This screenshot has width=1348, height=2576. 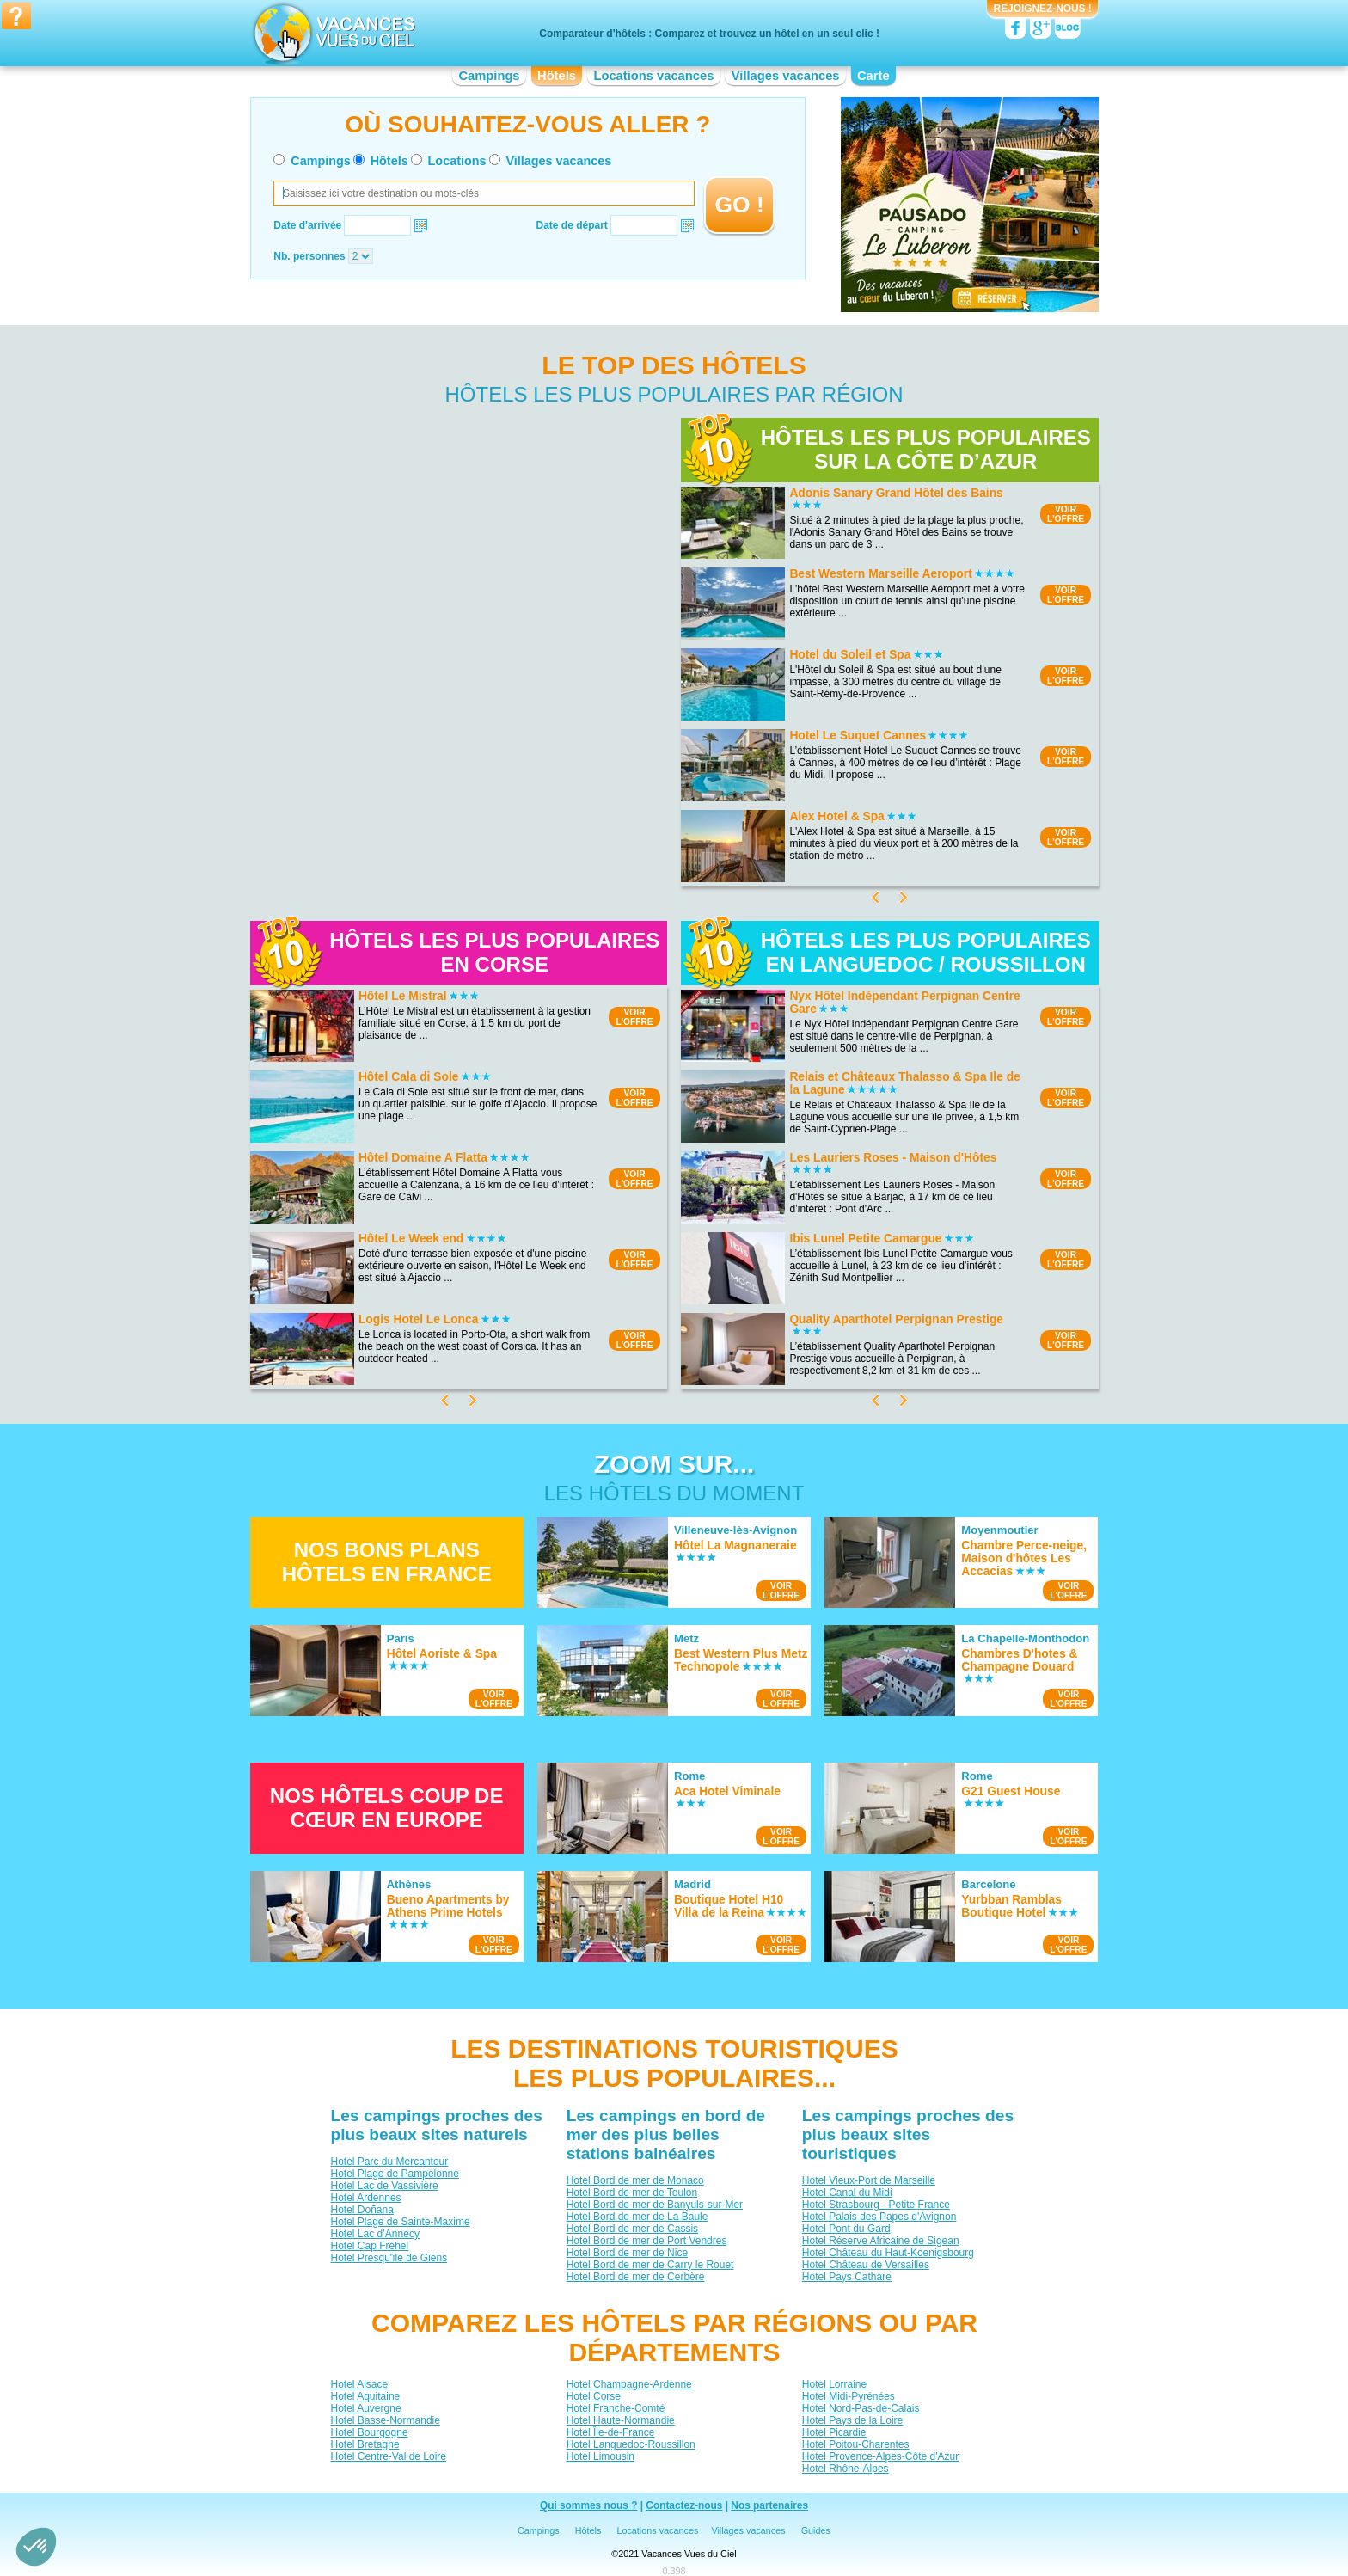 What do you see at coordinates (851, 2420) in the screenshot?
I see `Hotel Pays de la Loire` at bounding box center [851, 2420].